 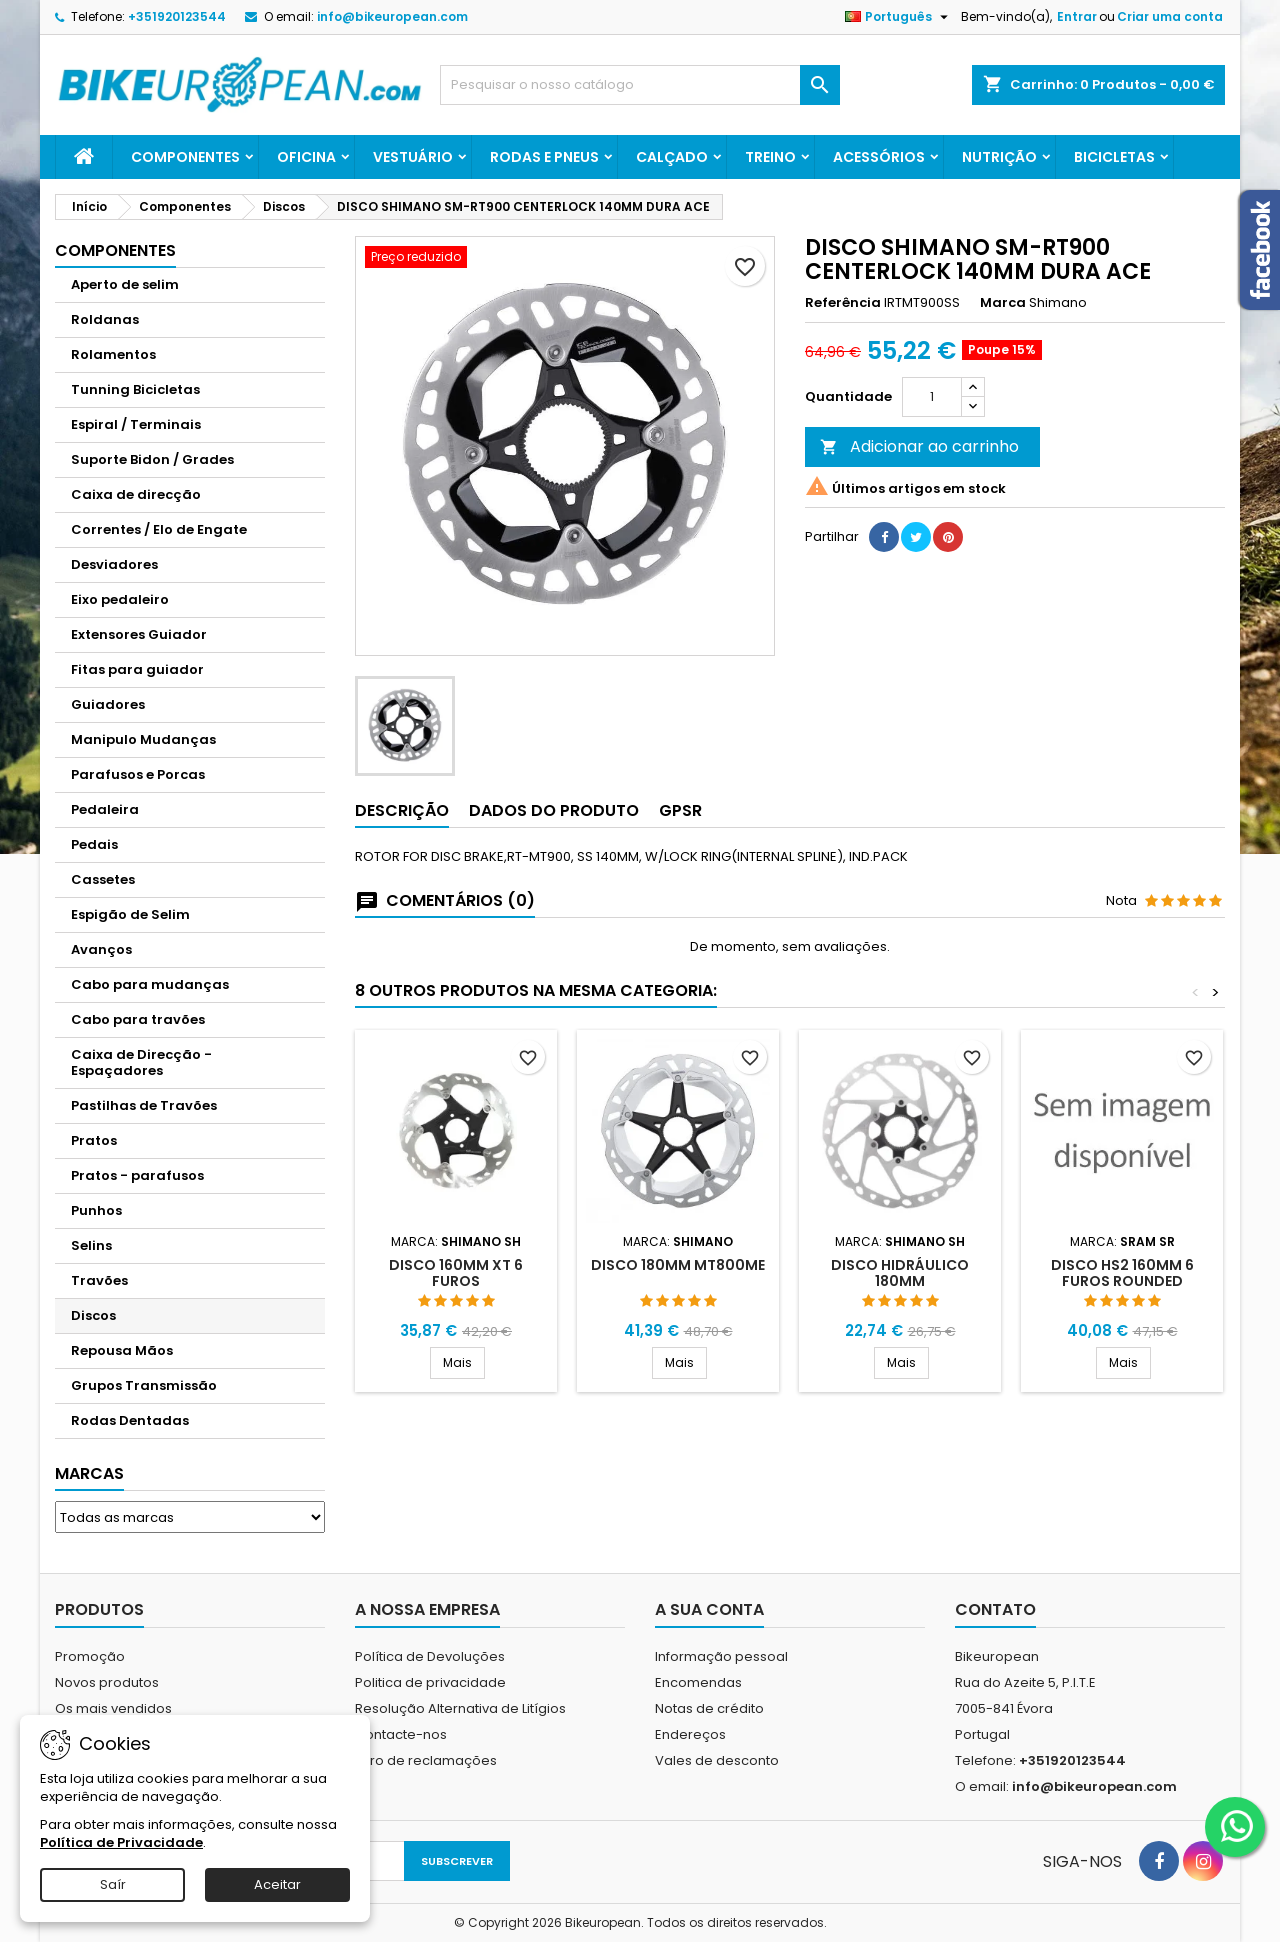 What do you see at coordinates (113, 1884) in the screenshot?
I see `Saír` at bounding box center [113, 1884].